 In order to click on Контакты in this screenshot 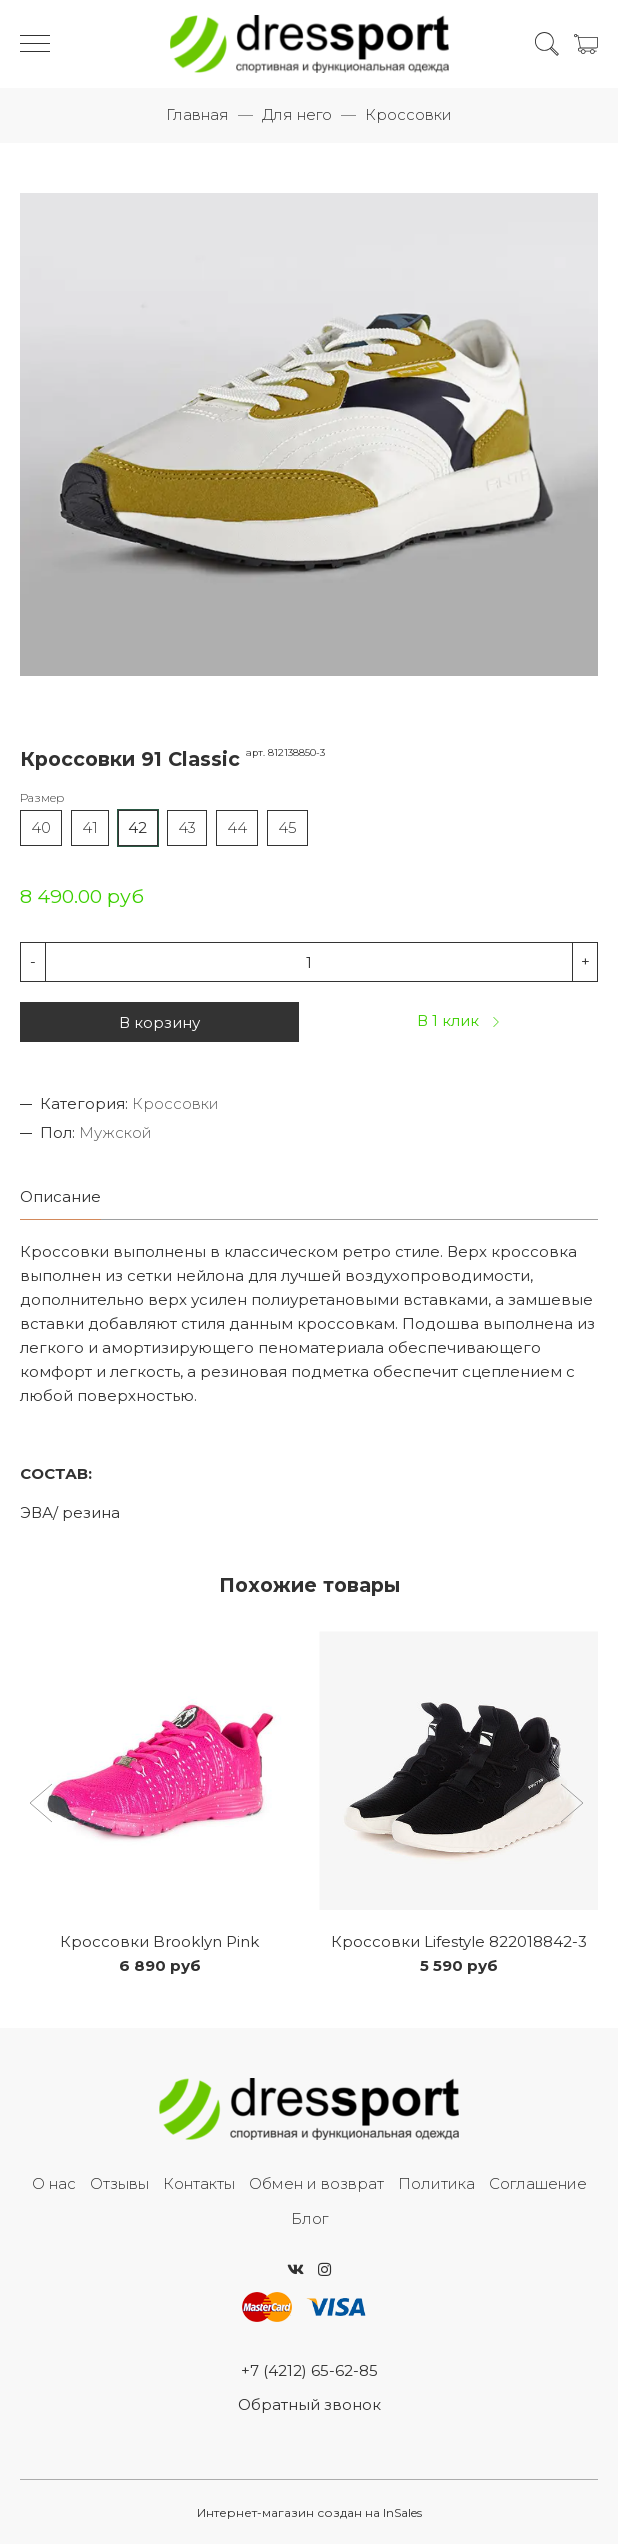, I will do `click(199, 2183)`.